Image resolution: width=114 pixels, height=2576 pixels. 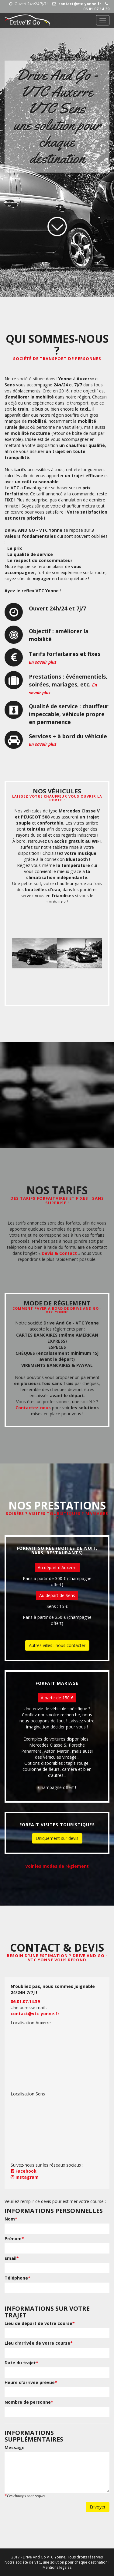 What do you see at coordinates (96, 7) in the screenshot?
I see `06.01.07.14.39` at bounding box center [96, 7].